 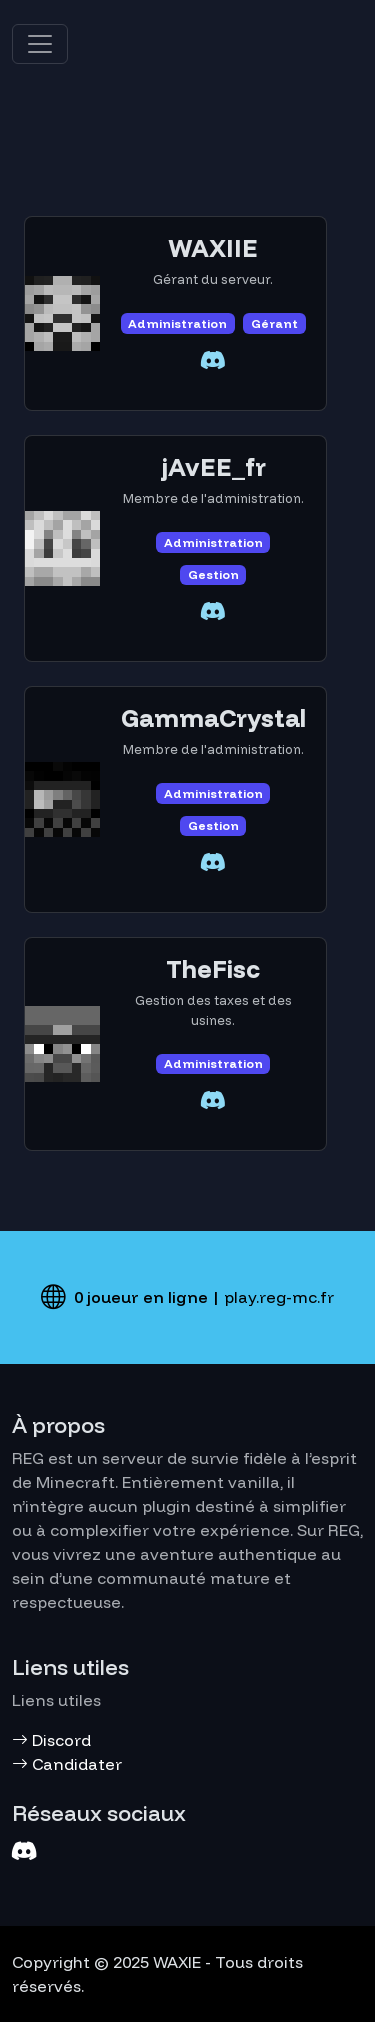 I want to click on [Toggle navigation], so click(x=40, y=44).